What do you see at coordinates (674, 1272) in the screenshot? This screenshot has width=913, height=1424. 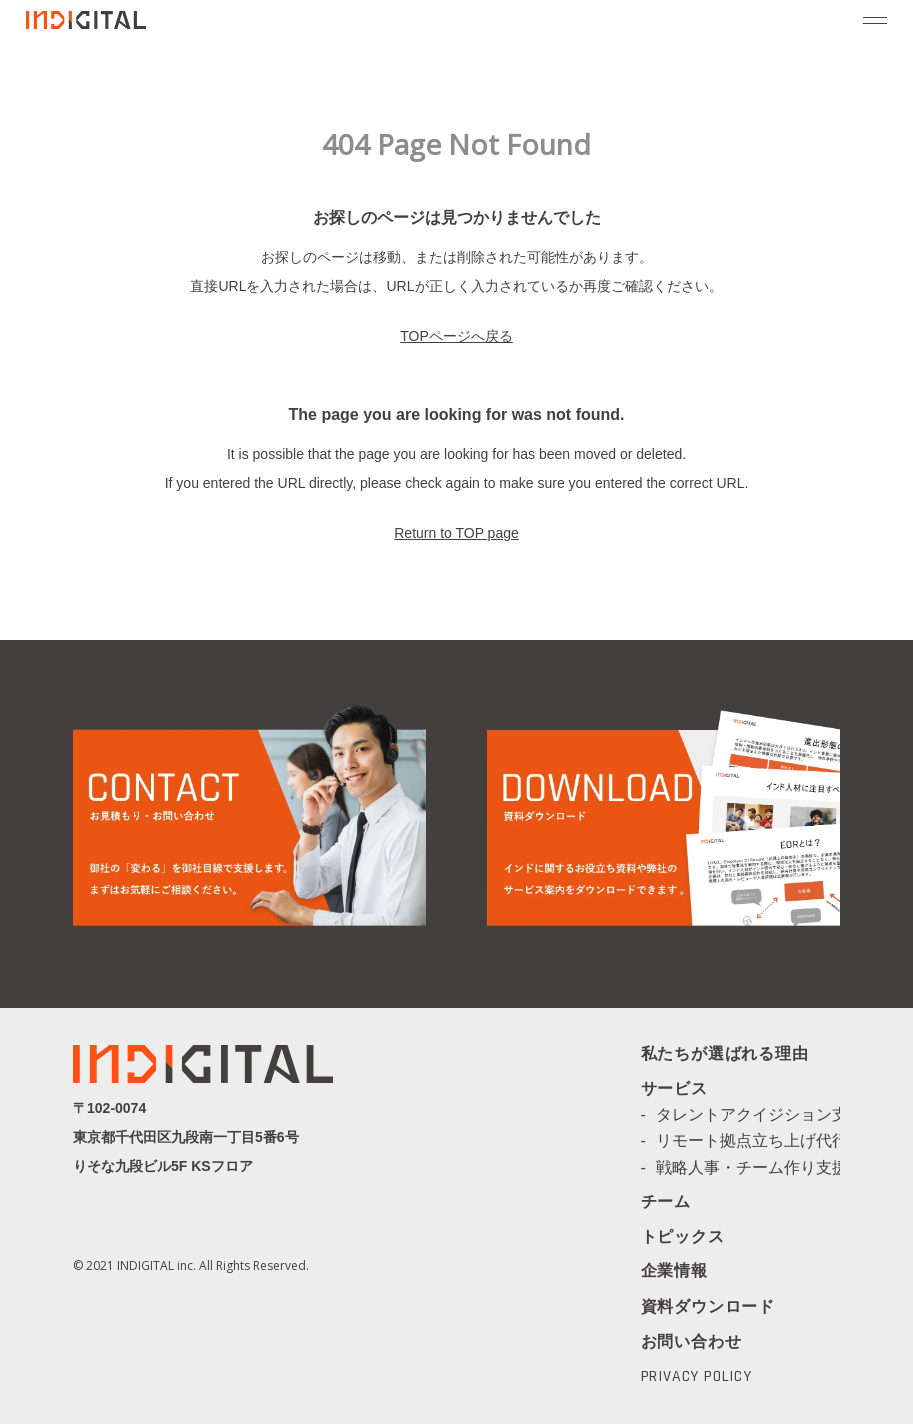 I see `企業情報` at bounding box center [674, 1272].